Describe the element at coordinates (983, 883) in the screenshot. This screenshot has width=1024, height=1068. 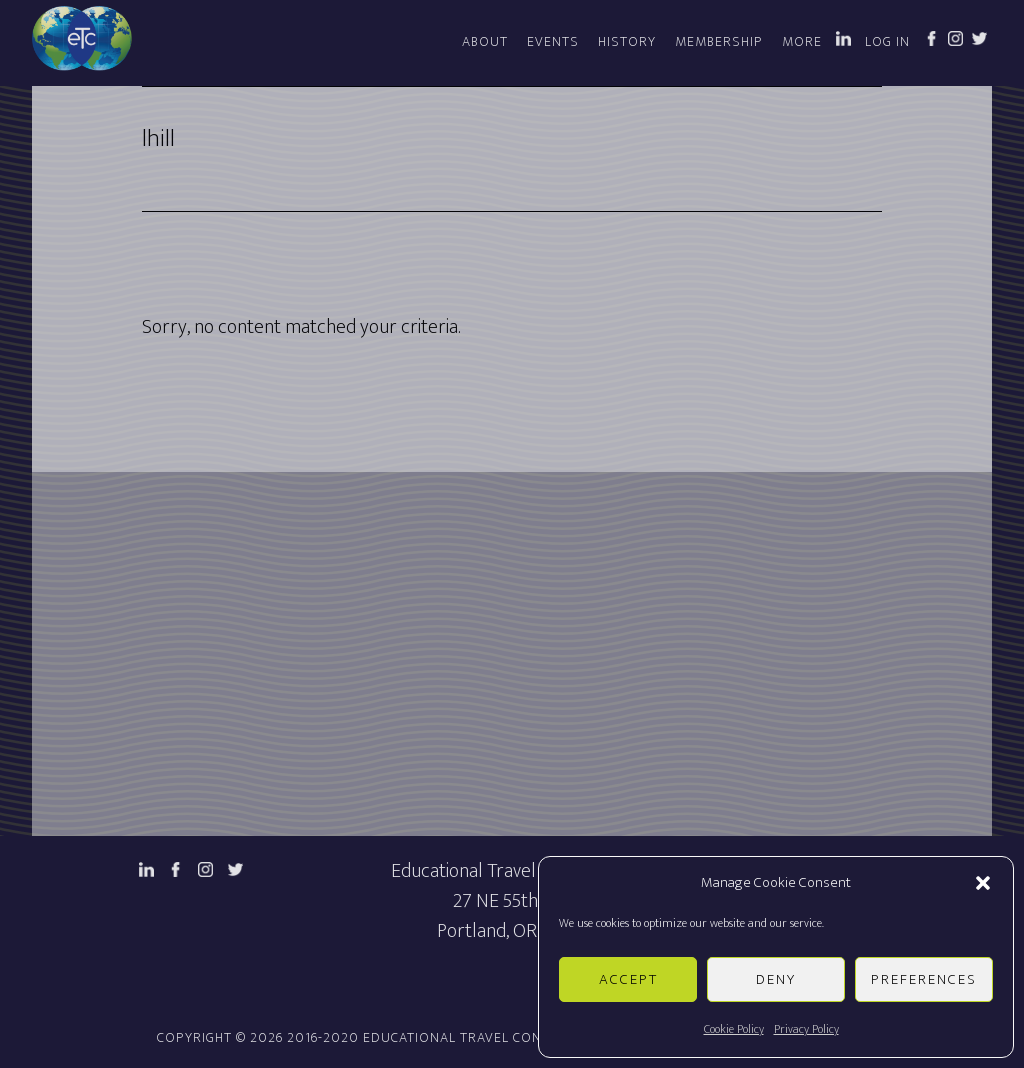
I see `[button]` at that location.